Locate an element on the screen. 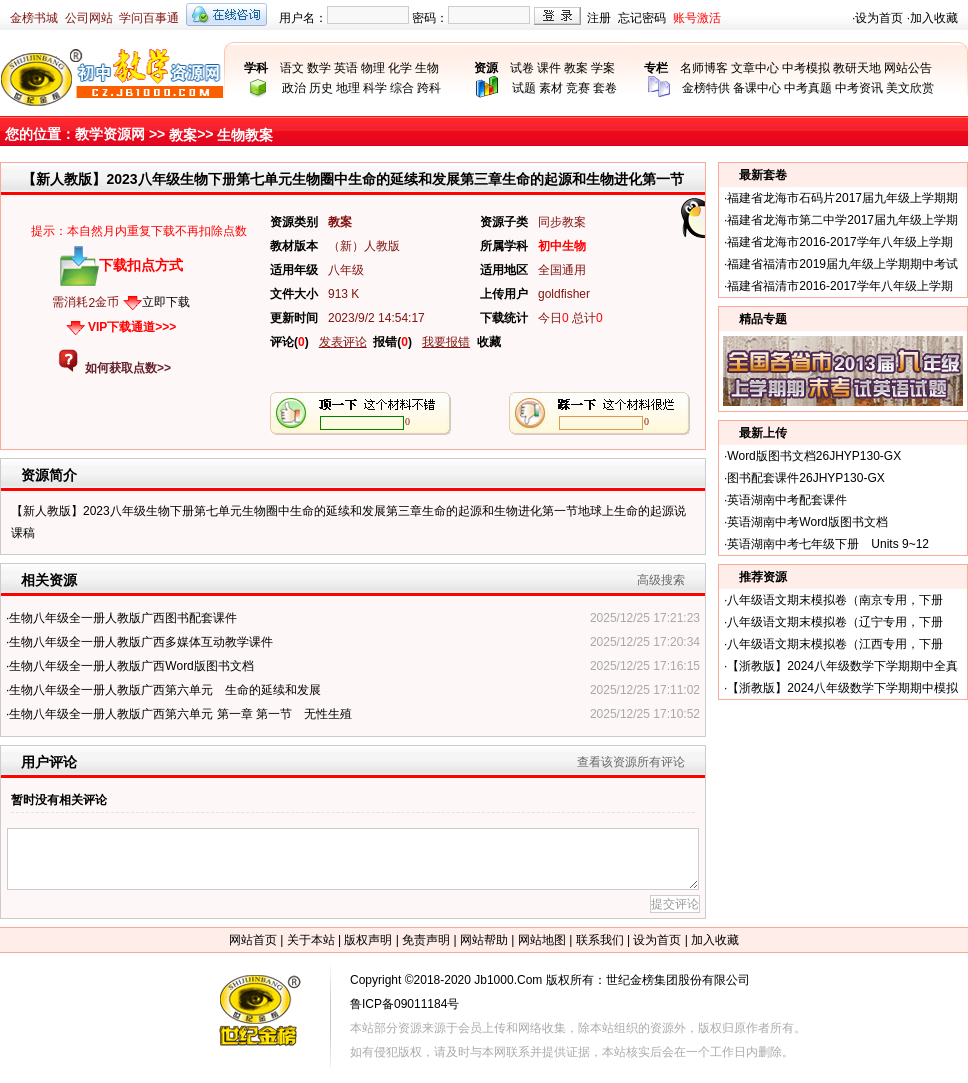 Image resolution: width=968 pixels, height=1083 pixels. 中考真题 is located at coordinates (808, 88).